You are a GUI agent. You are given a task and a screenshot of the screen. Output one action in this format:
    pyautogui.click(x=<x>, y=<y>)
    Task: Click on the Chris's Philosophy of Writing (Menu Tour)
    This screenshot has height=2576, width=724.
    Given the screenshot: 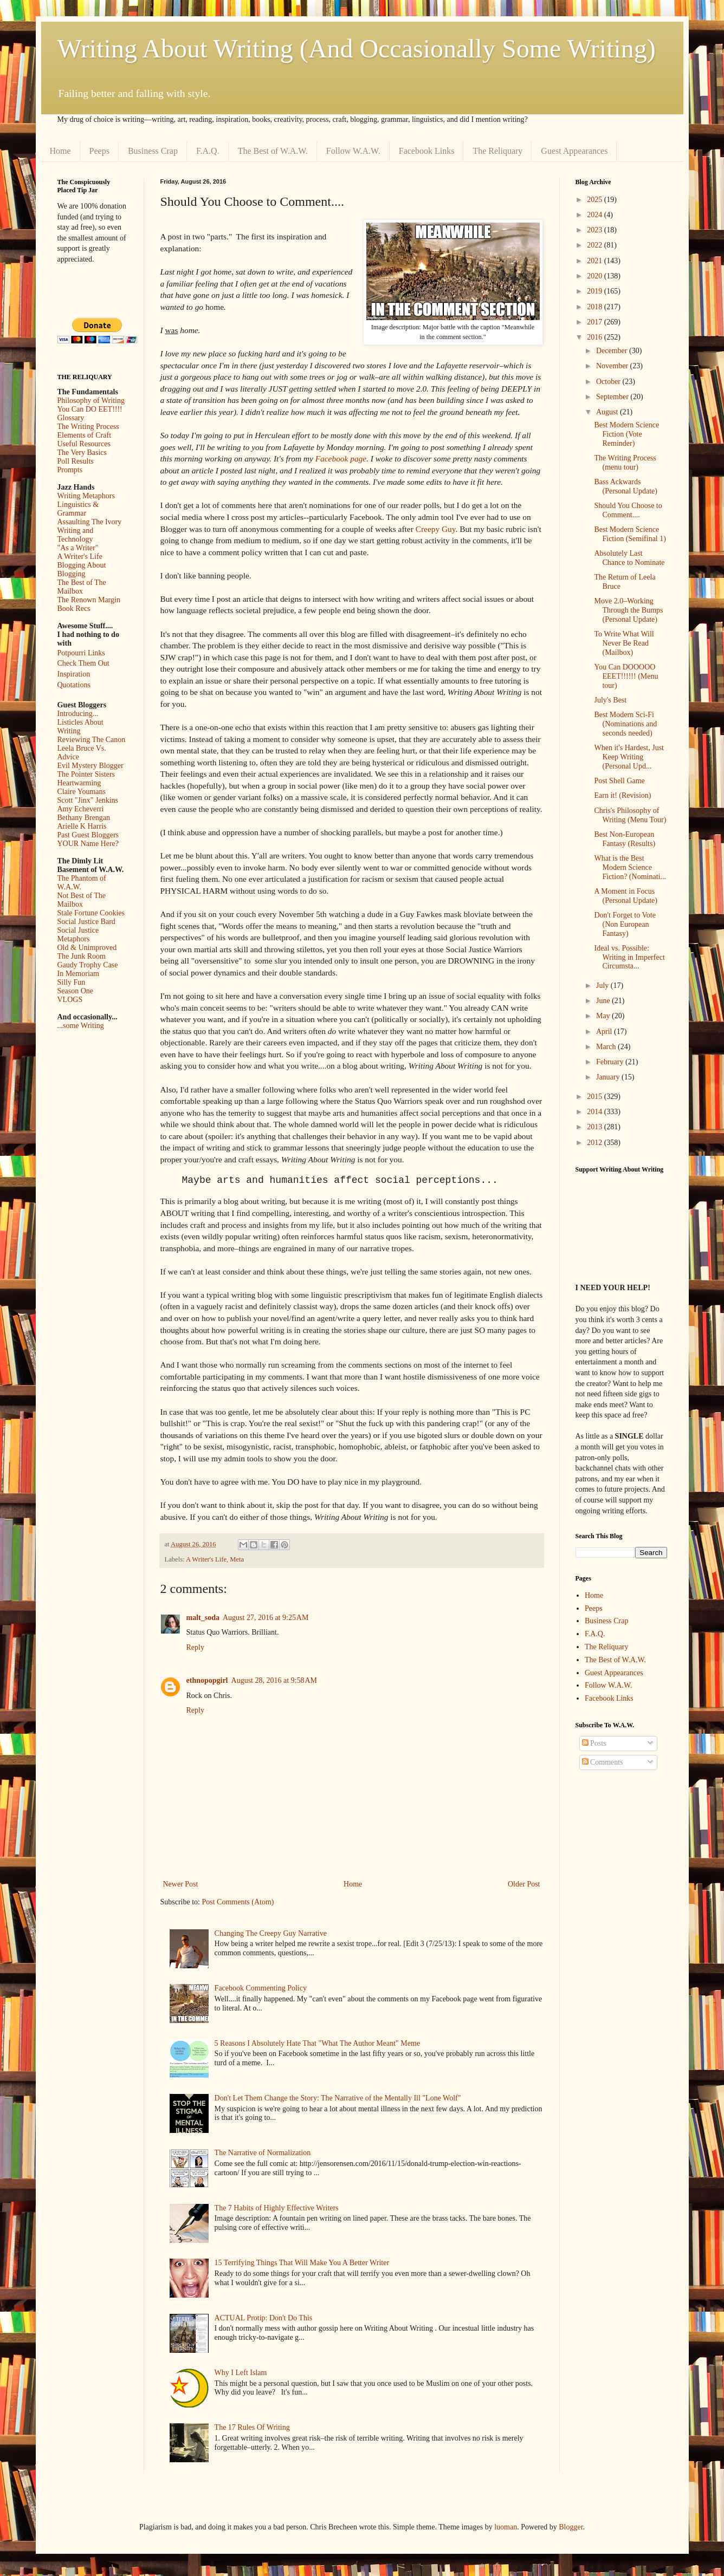 What is the action you would take?
    pyautogui.click(x=630, y=815)
    